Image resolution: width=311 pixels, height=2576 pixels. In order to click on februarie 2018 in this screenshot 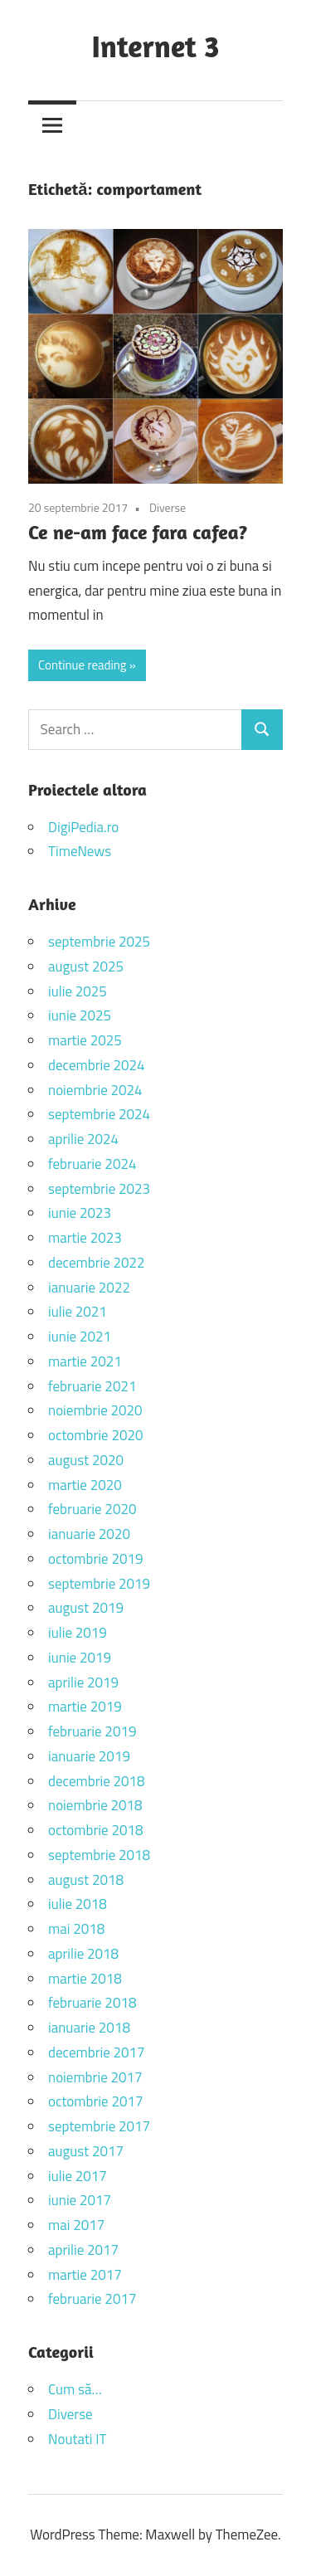, I will do `click(92, 2003)`.